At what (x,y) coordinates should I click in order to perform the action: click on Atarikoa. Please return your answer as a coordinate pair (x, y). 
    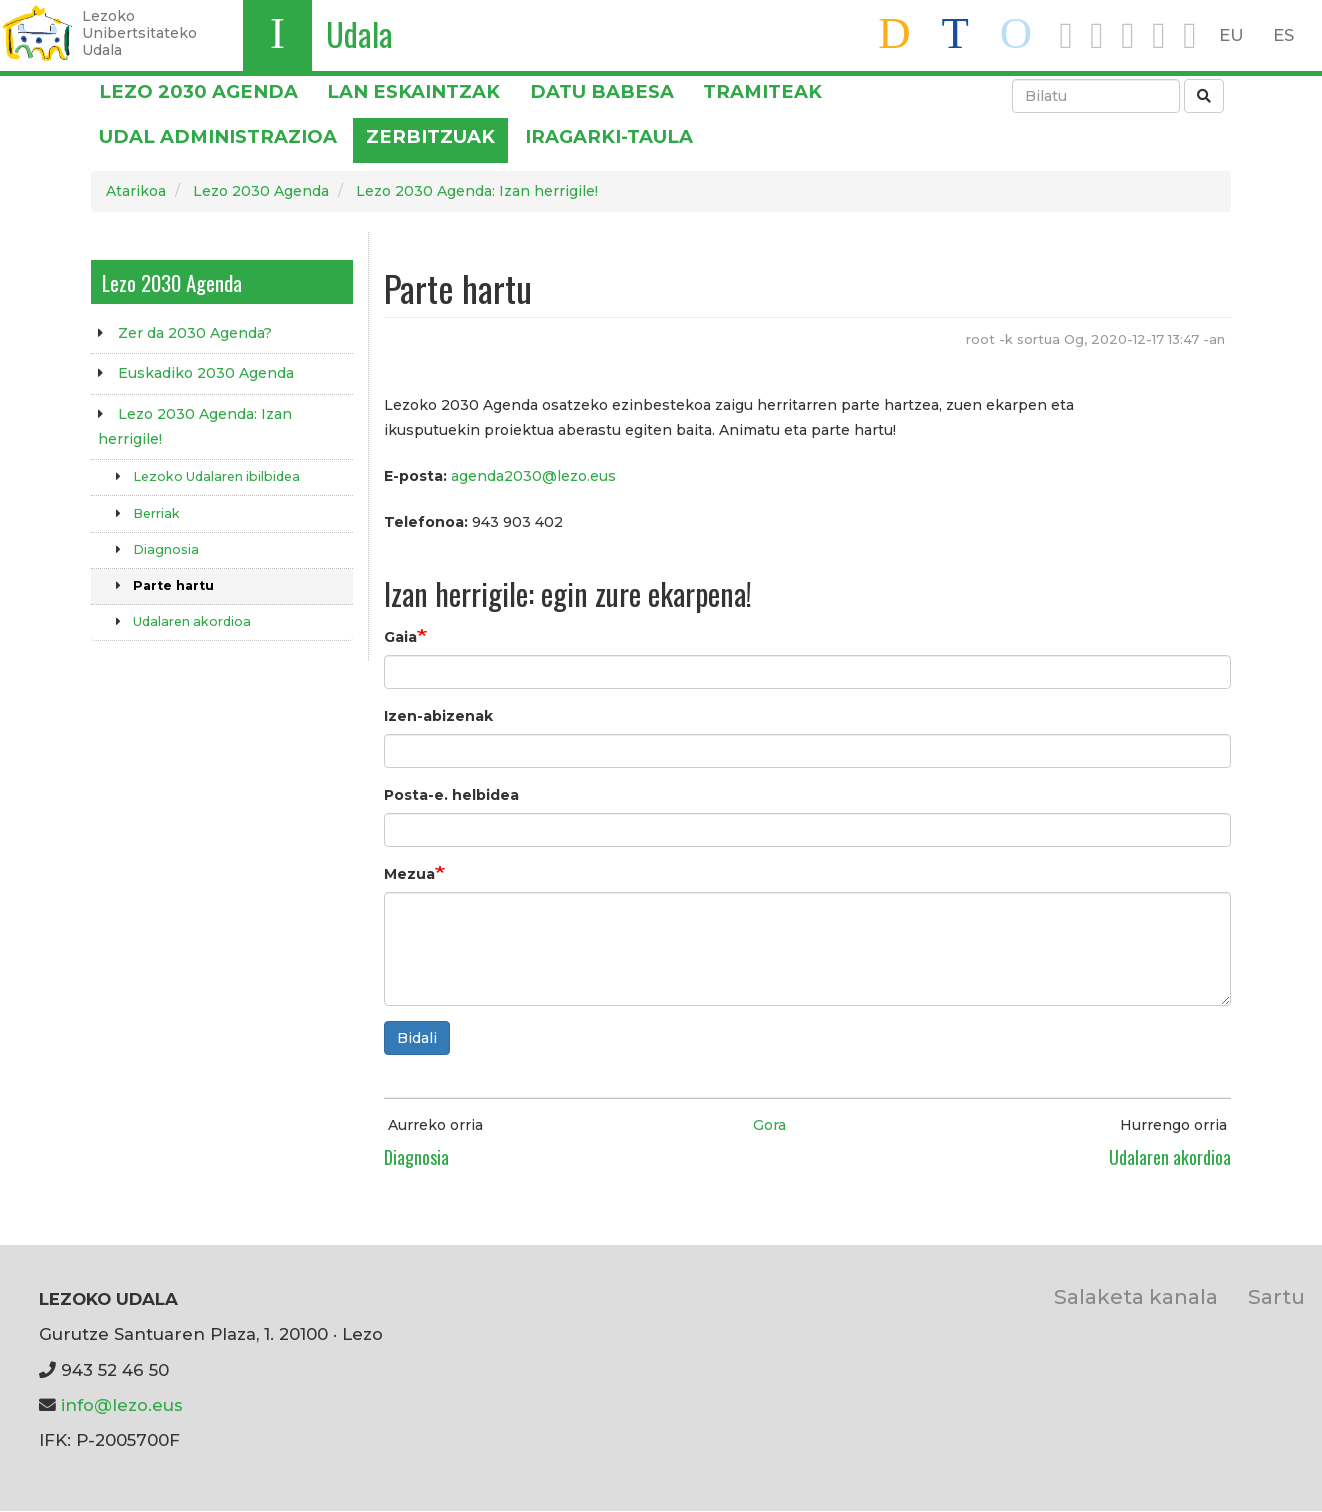
    Looking at the image, I should click on (136, 191).